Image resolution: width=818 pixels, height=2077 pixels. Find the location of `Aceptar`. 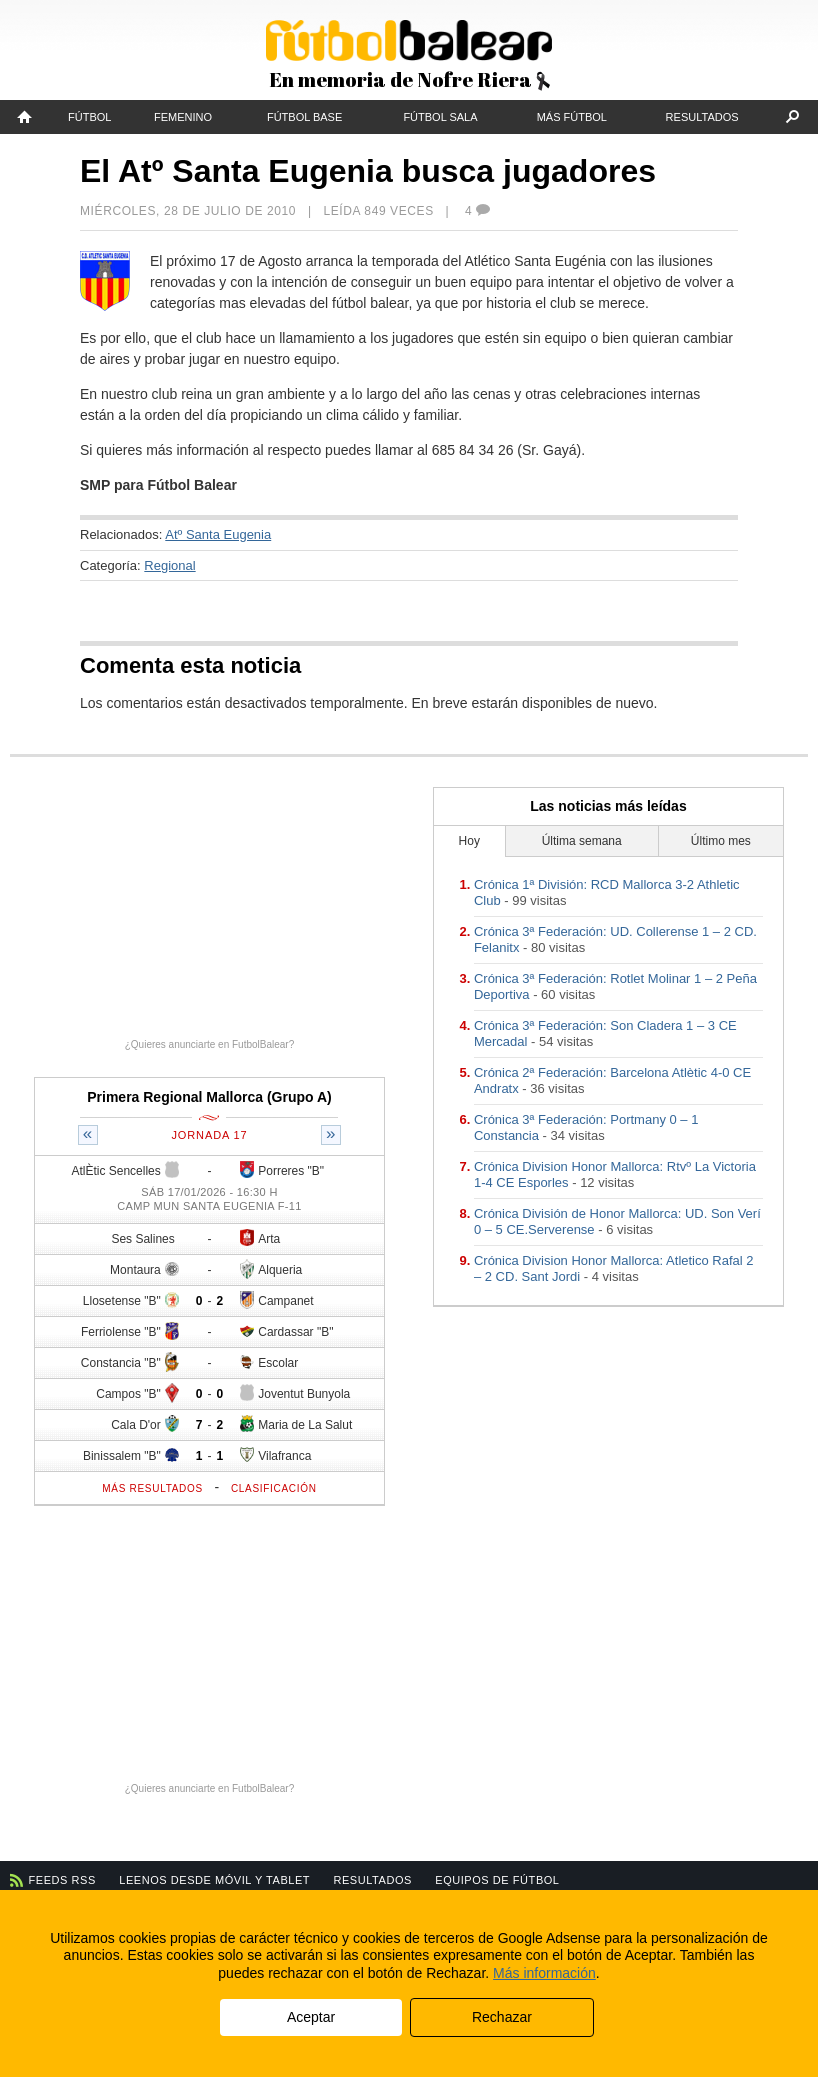

Aceptar is located at coordinates (311, 2017).